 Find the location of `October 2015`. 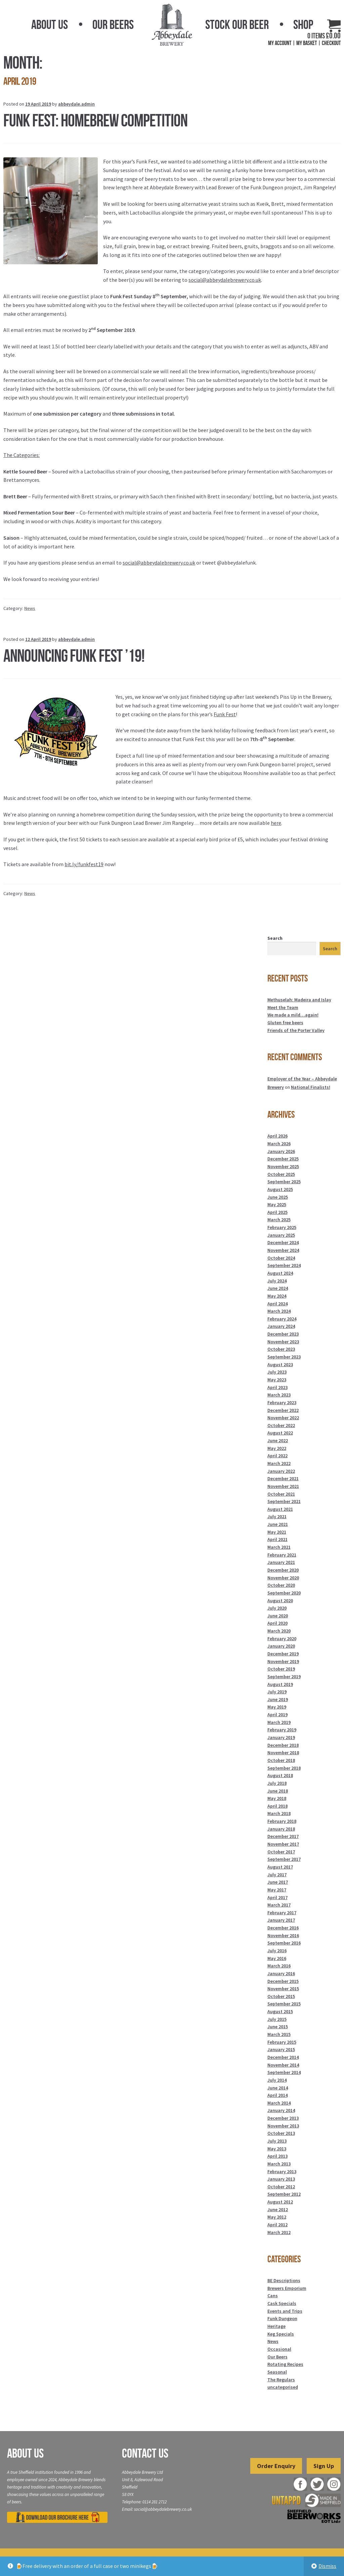

October 2015 is located at coordinates (281, 1996).